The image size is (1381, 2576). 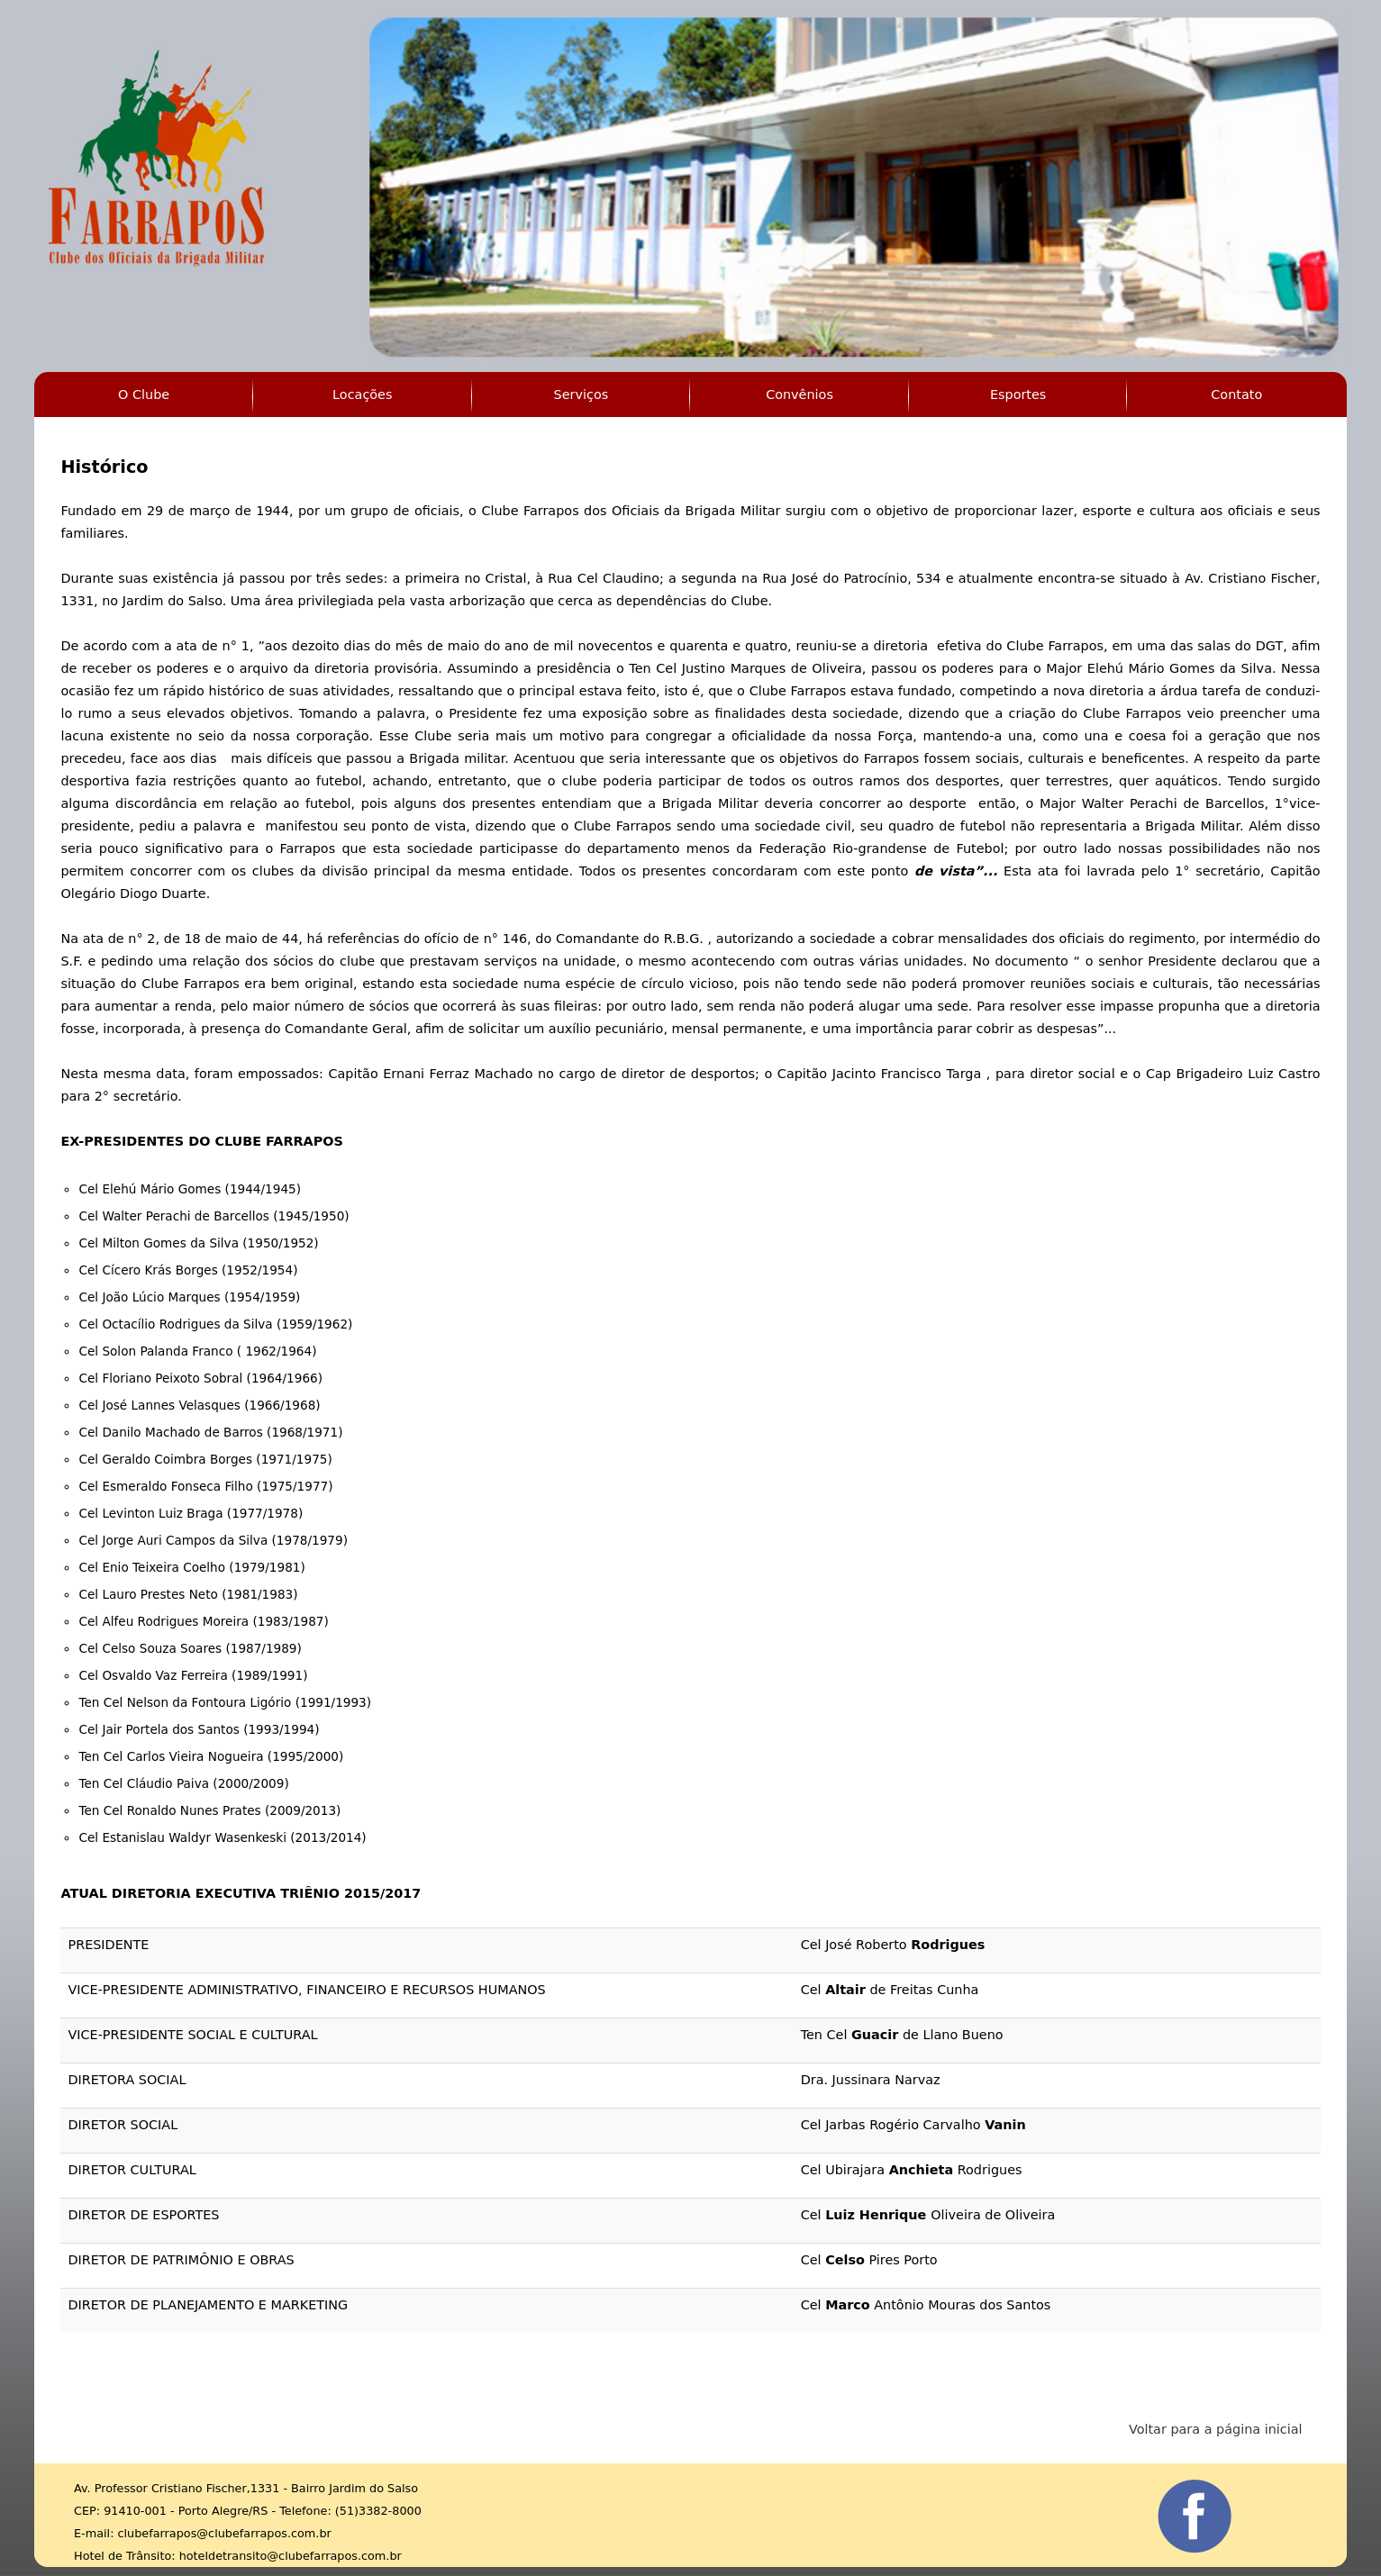 I want to click on Contato, so click(x=1236, y=394).